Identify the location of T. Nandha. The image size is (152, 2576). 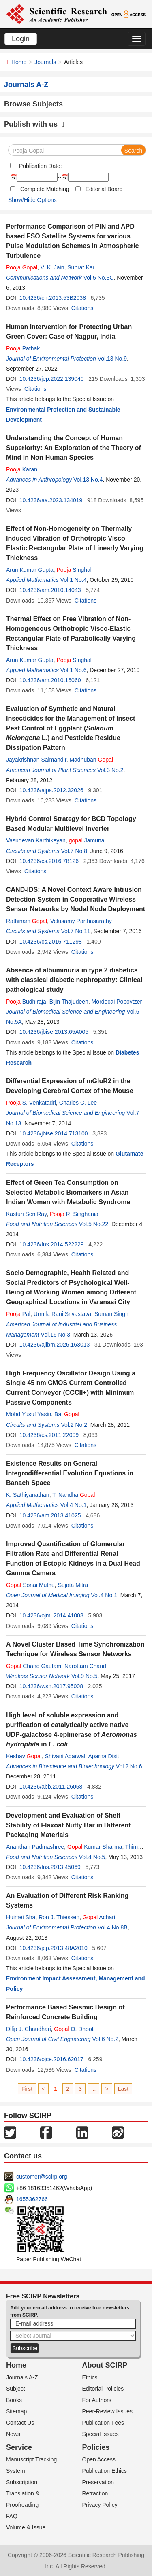
(73, 1495).